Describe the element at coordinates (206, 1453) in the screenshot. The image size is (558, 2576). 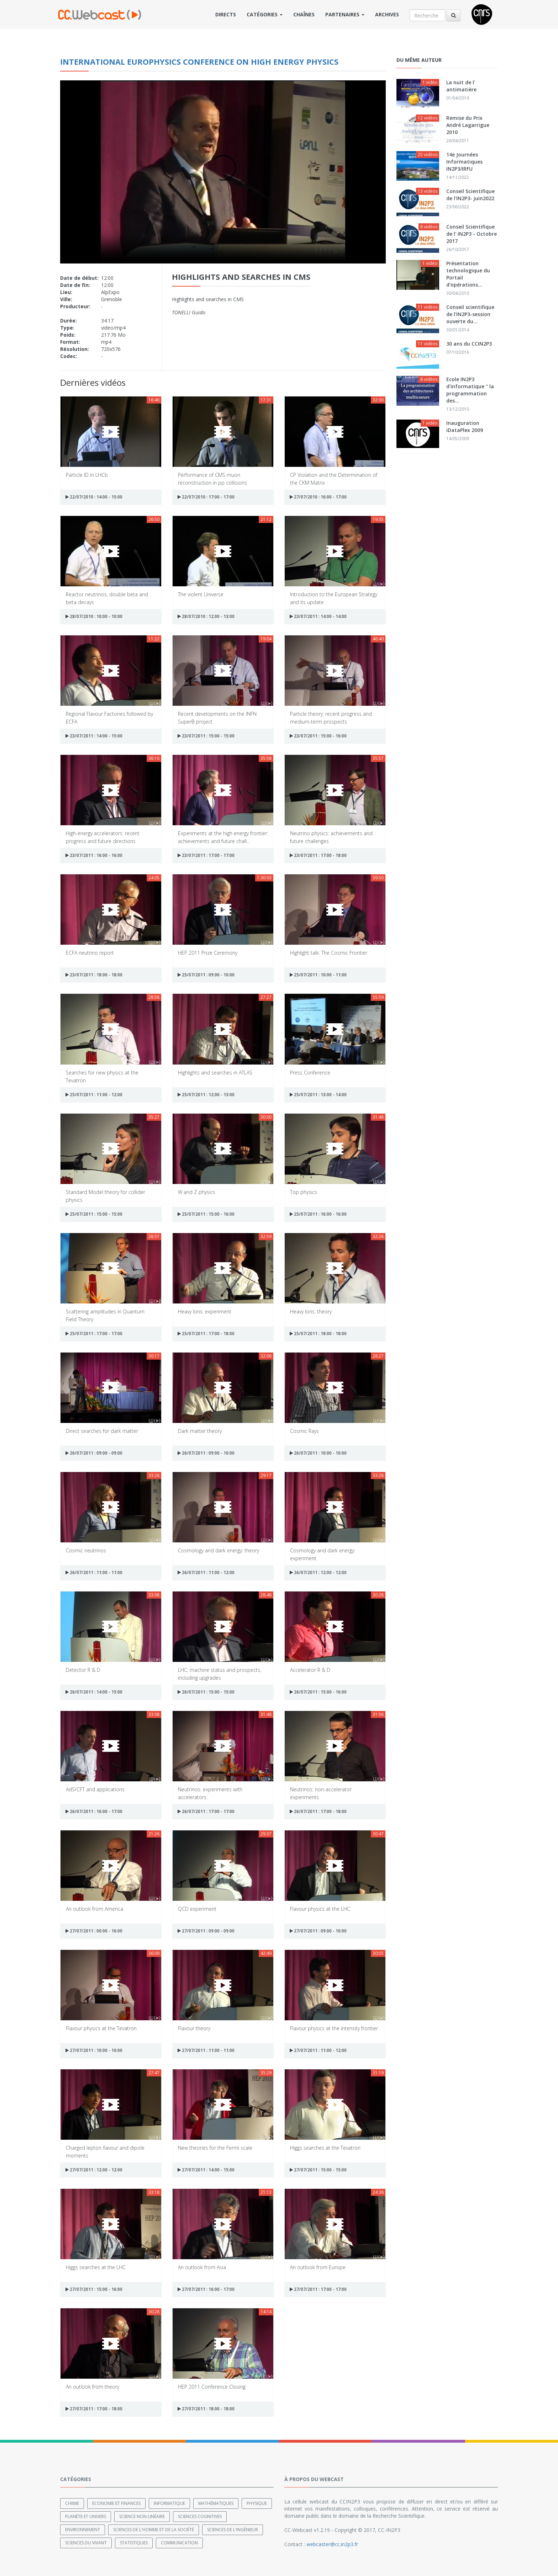
I see `26/07/2011 : 09:00 - 10:00` at that location.